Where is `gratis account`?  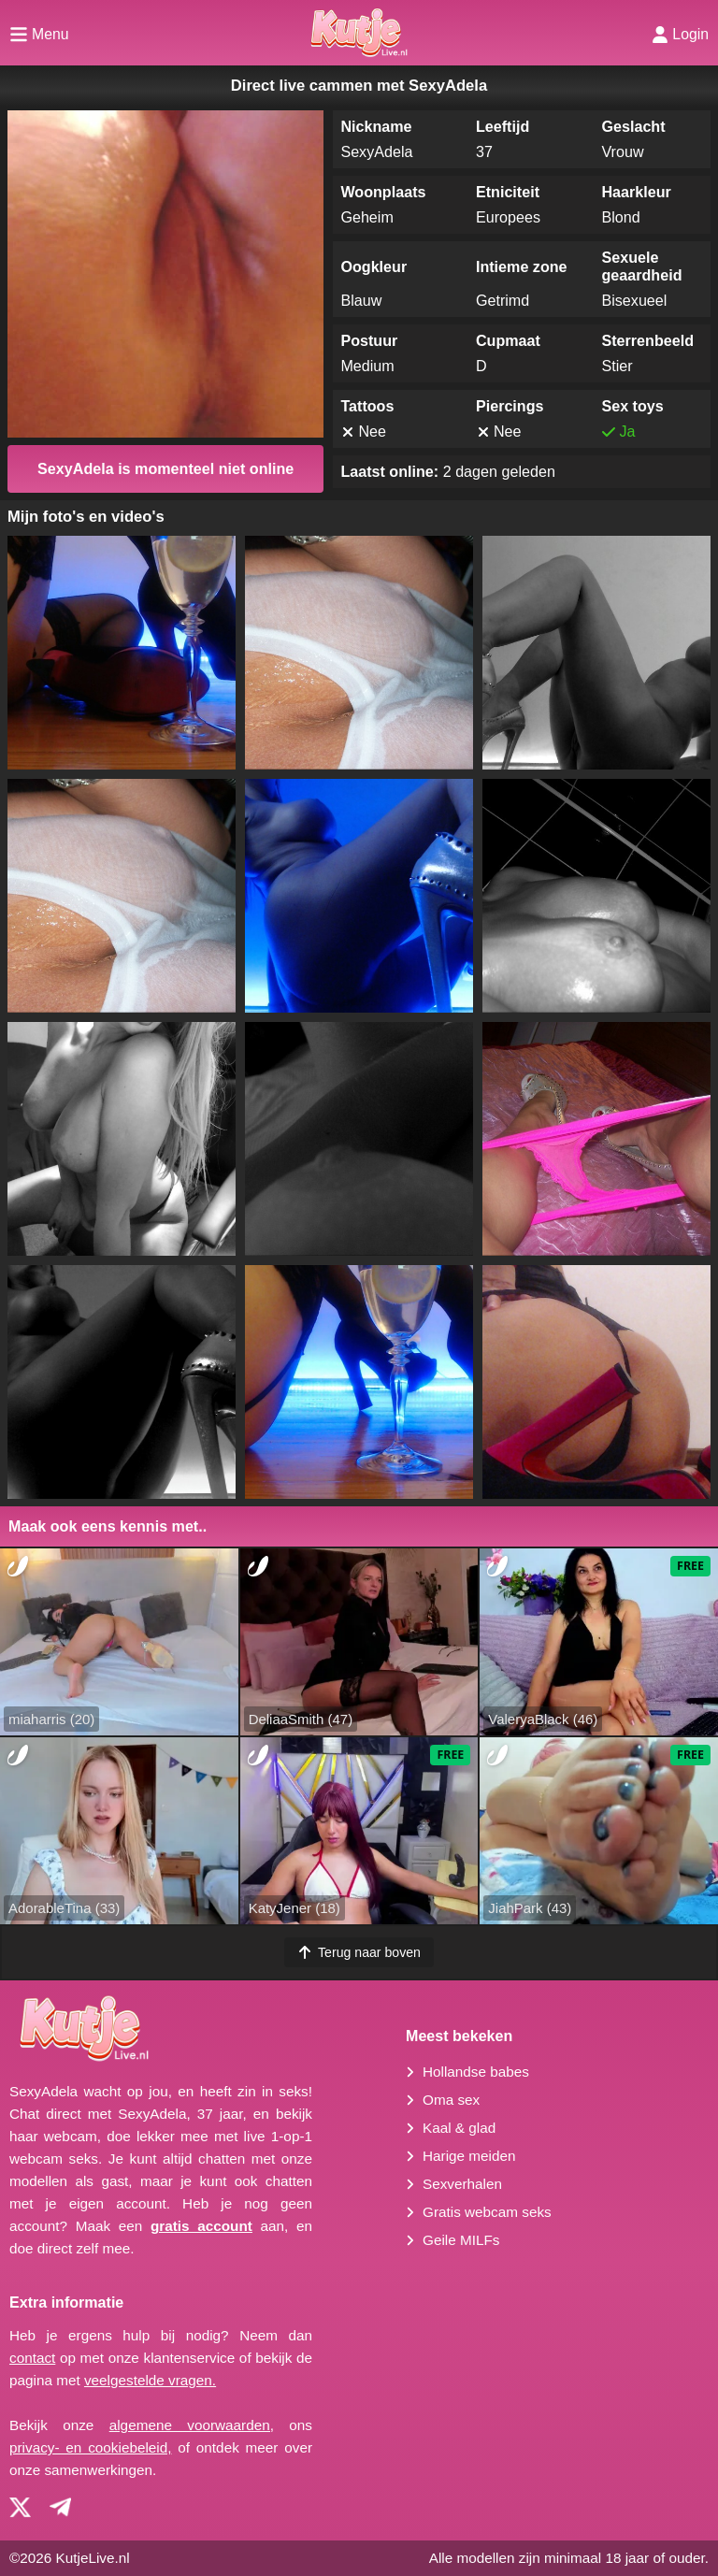
gratis account is located at coordinates (201, 2226).